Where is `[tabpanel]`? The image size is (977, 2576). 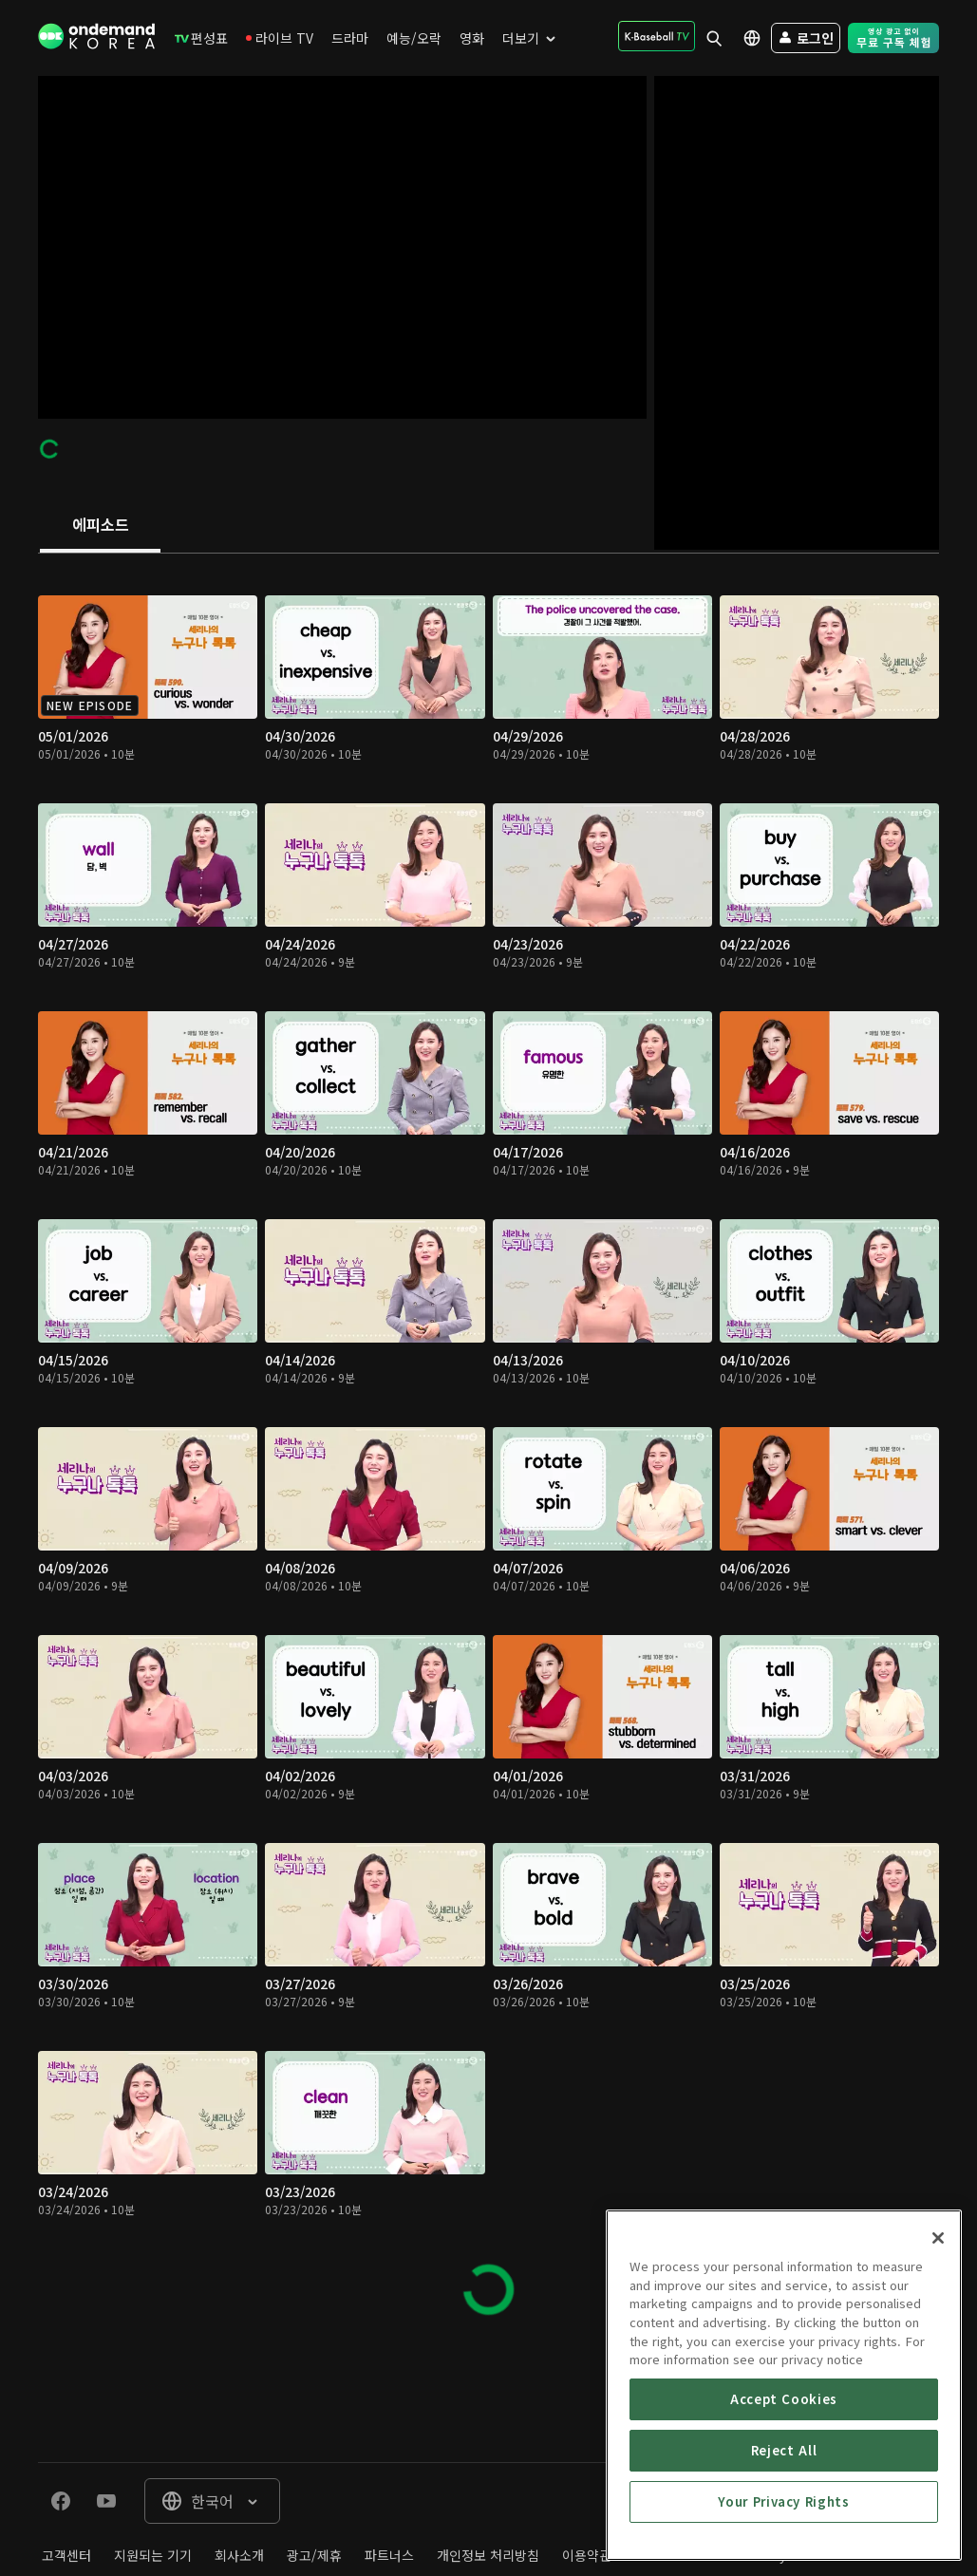
[tabpanel] is located at coordinates (488, 1447).